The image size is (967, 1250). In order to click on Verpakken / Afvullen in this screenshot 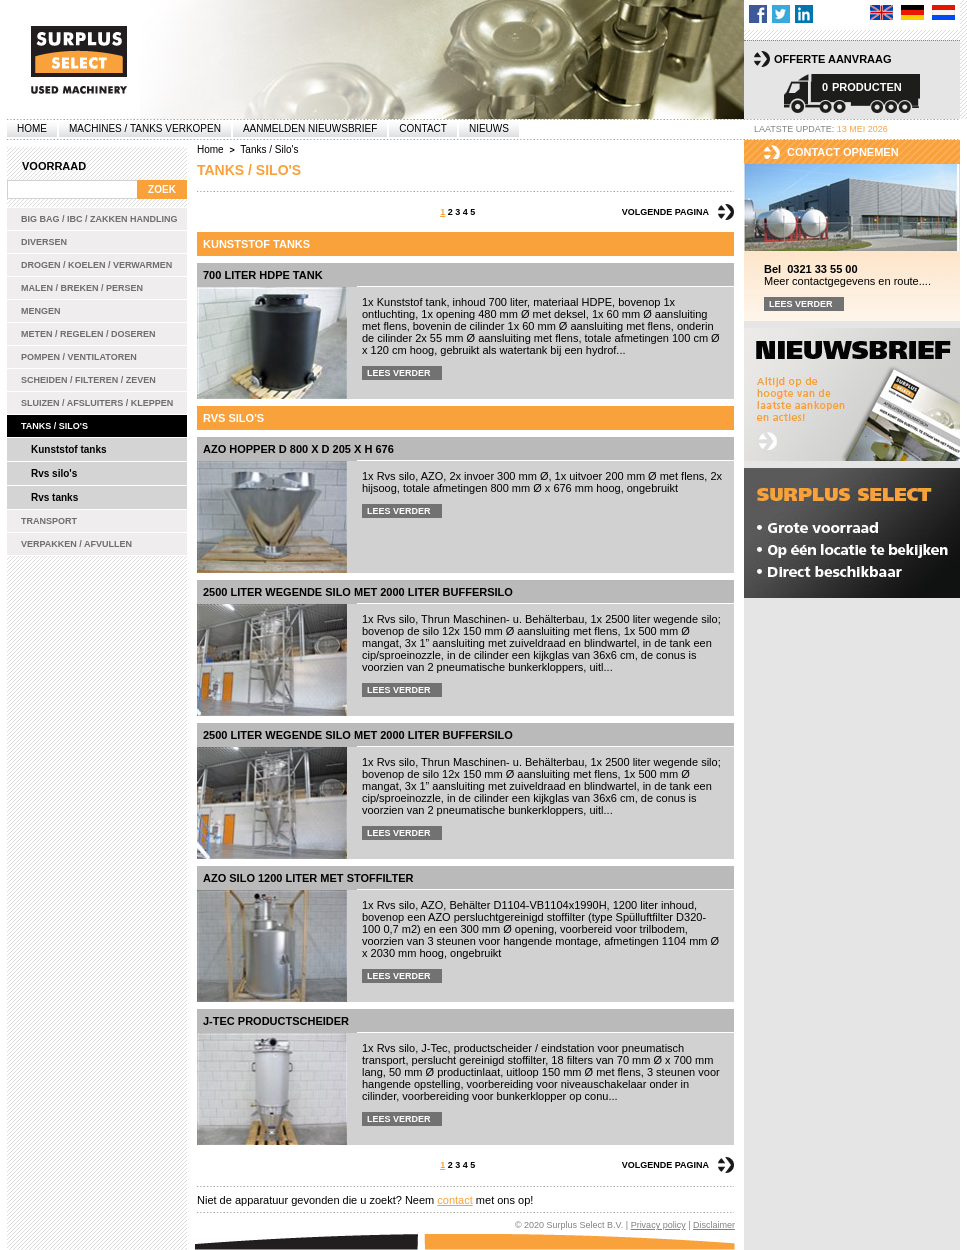, I will do `click(76, 544)`.